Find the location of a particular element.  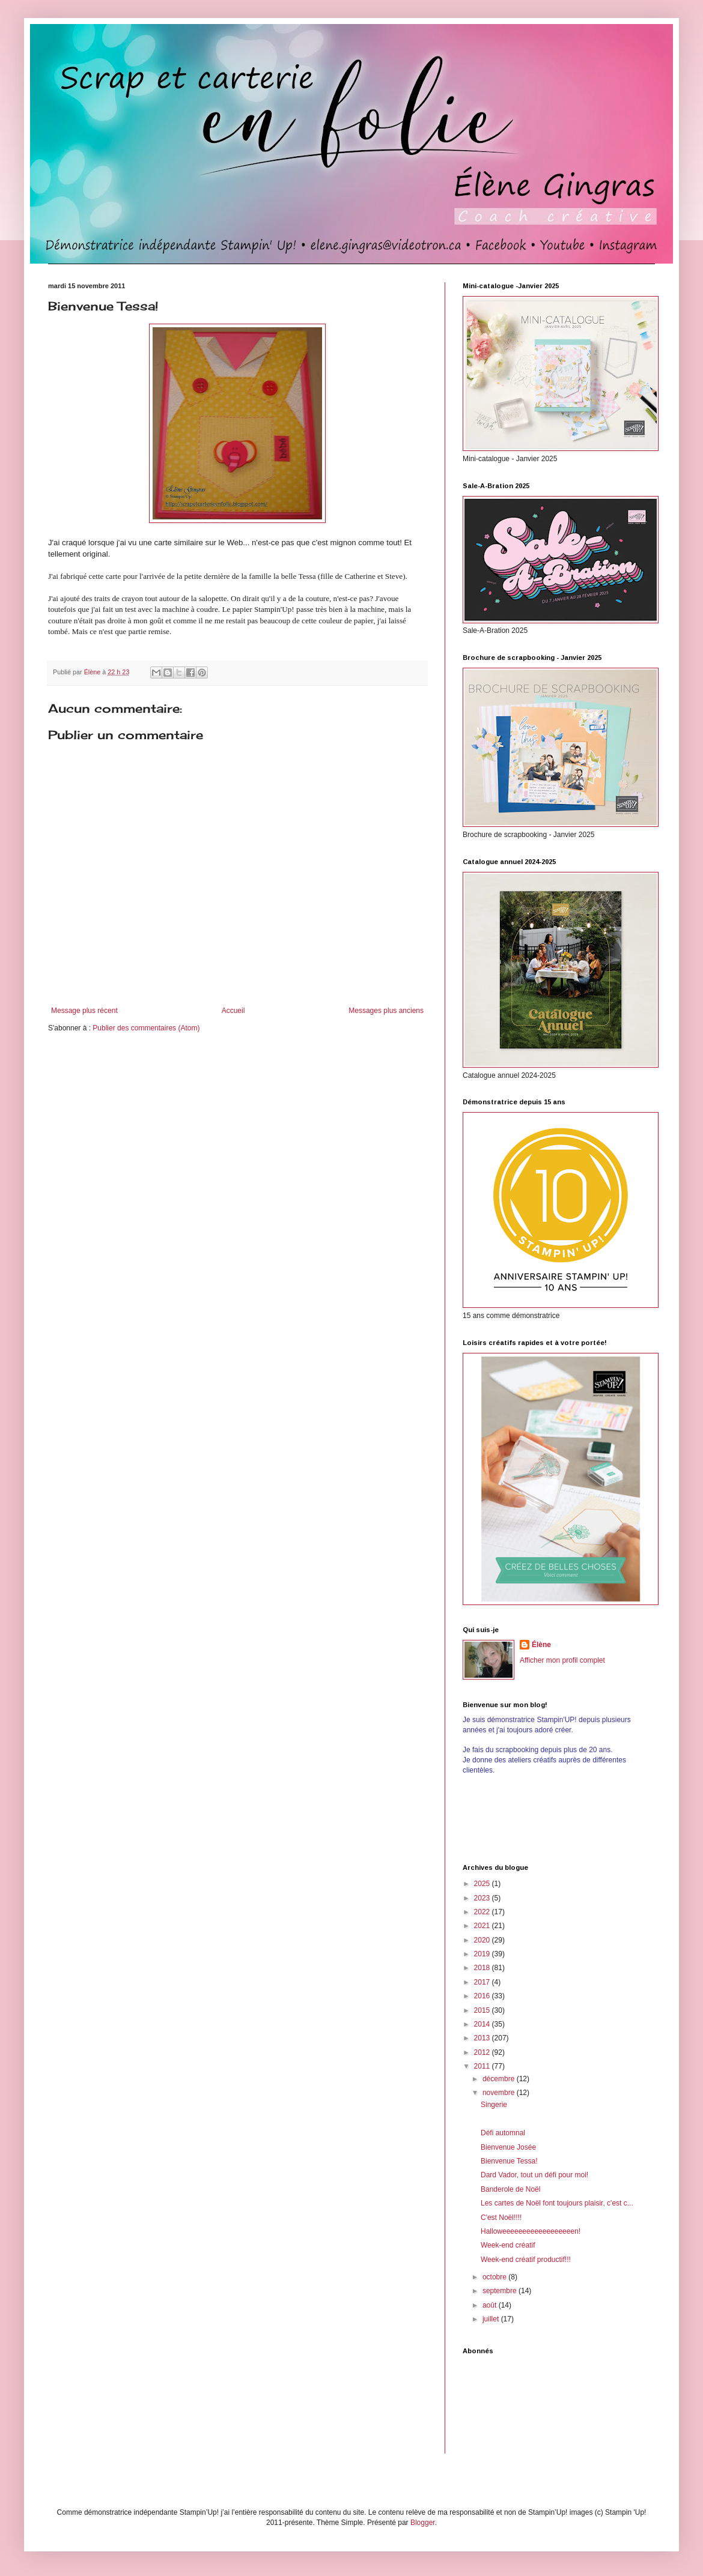

Élène is located at coordinates (541, 1644).